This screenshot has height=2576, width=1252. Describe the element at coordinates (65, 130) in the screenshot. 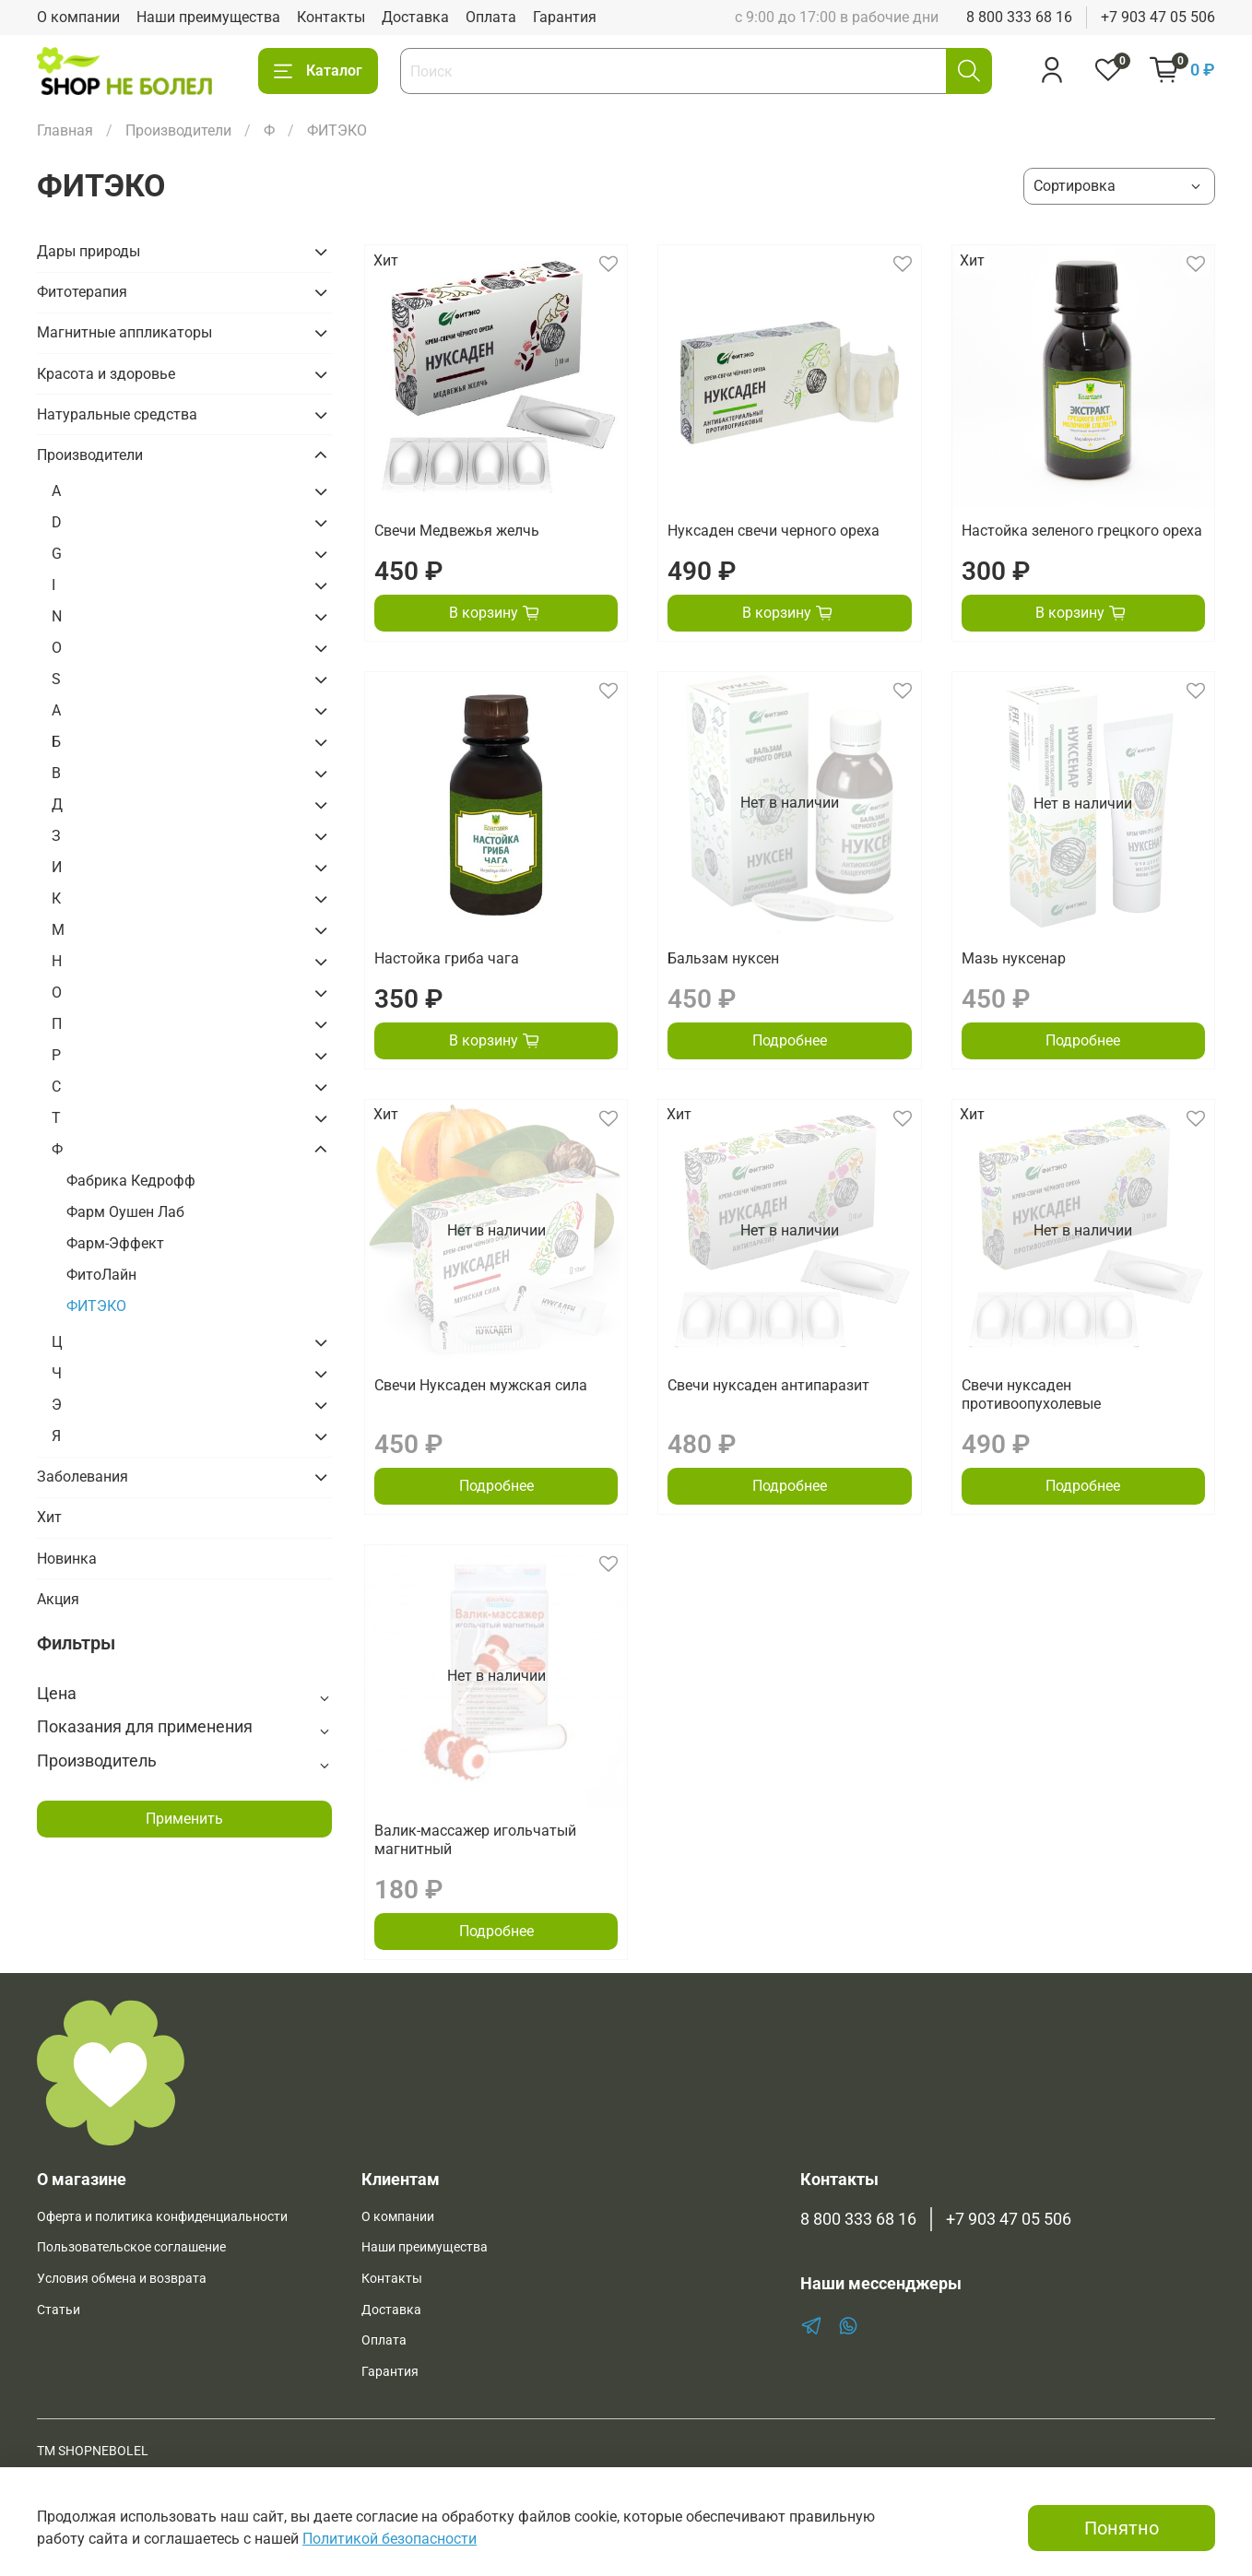

I see `Главная` at that location.